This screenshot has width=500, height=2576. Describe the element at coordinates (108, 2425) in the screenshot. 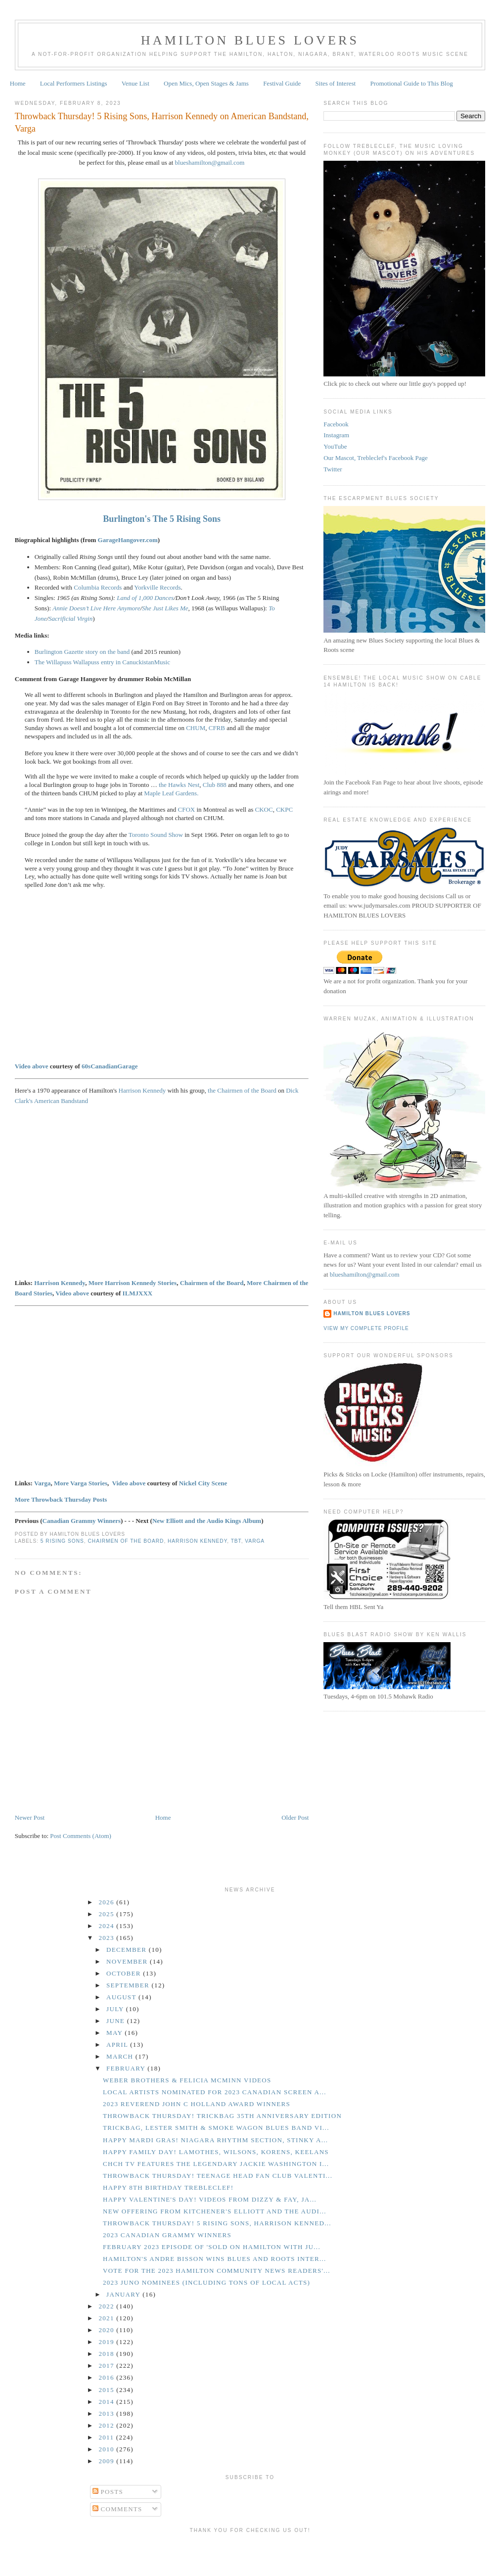

I see `2012` at that location.